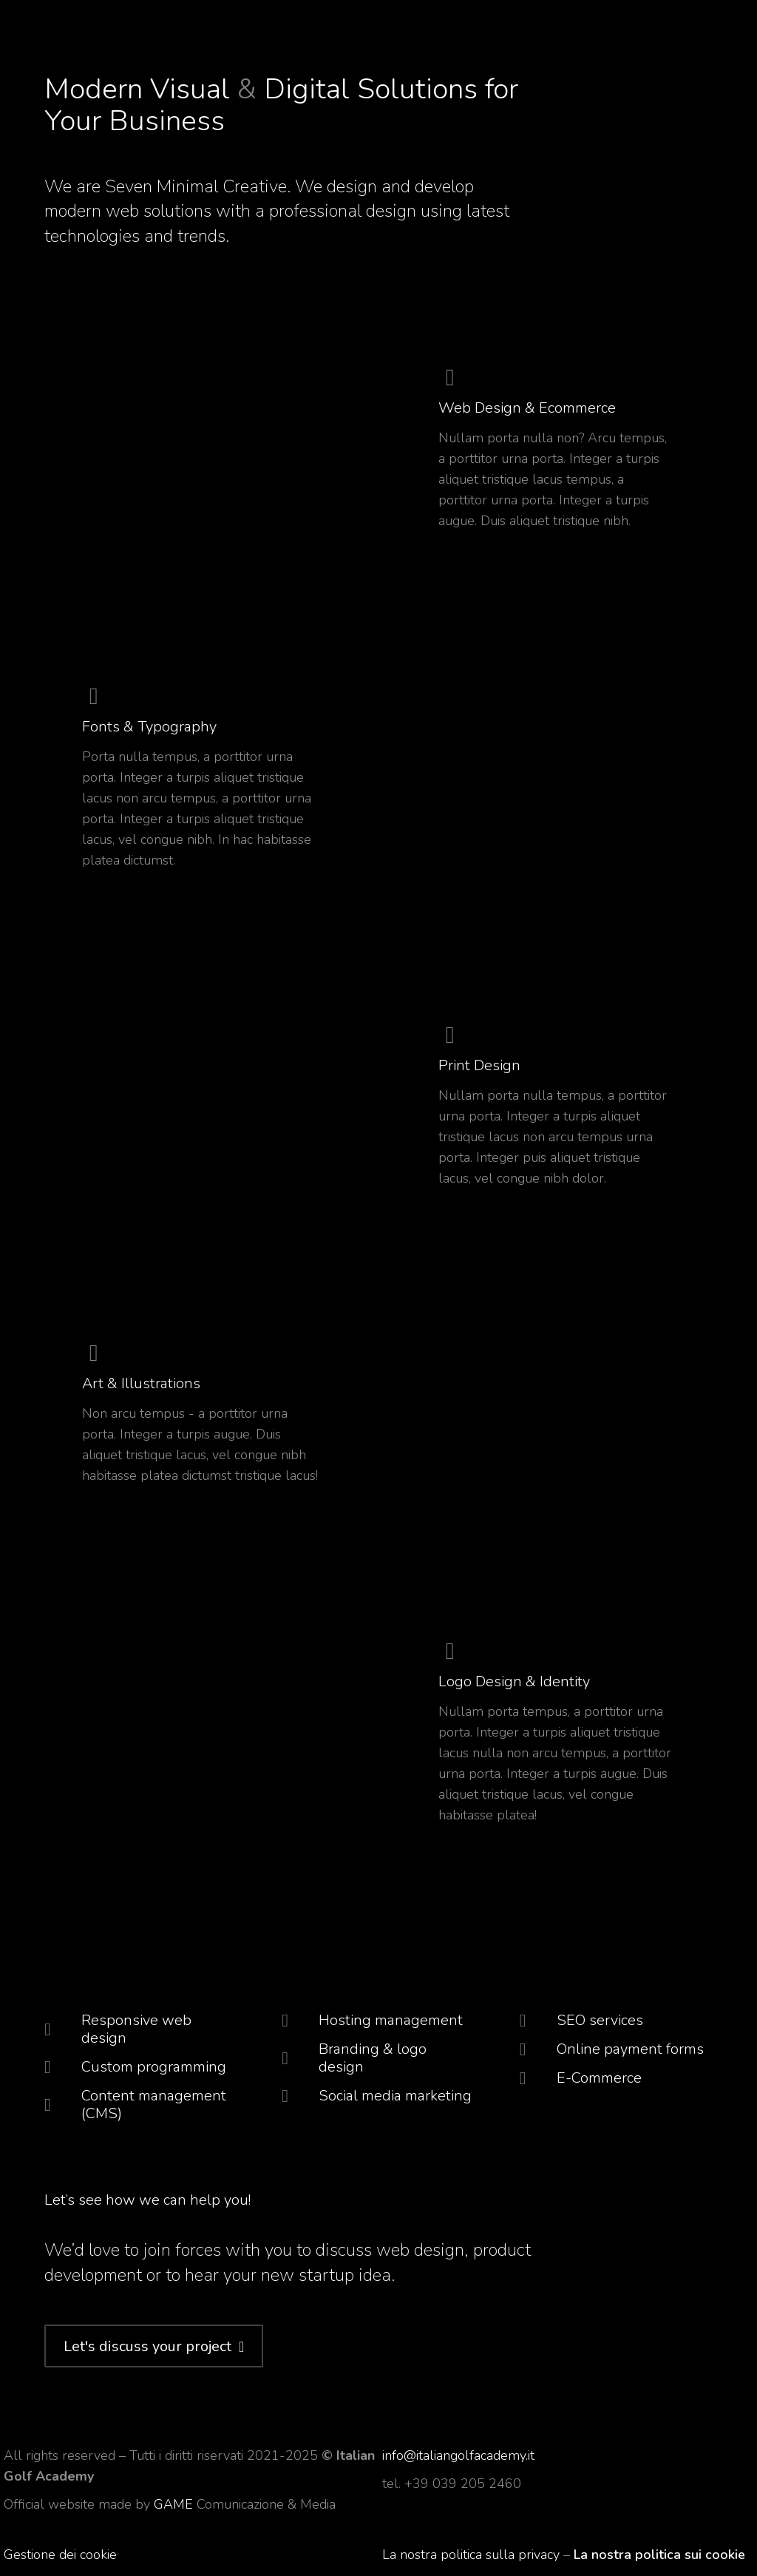 Image resolution: width=757 pixels, height=2576 pixels. What do you see at coordinates (60, 2554) in the screenshot?
I see `Gestione dei cookie [button]` at bounding box center [60, 2554].